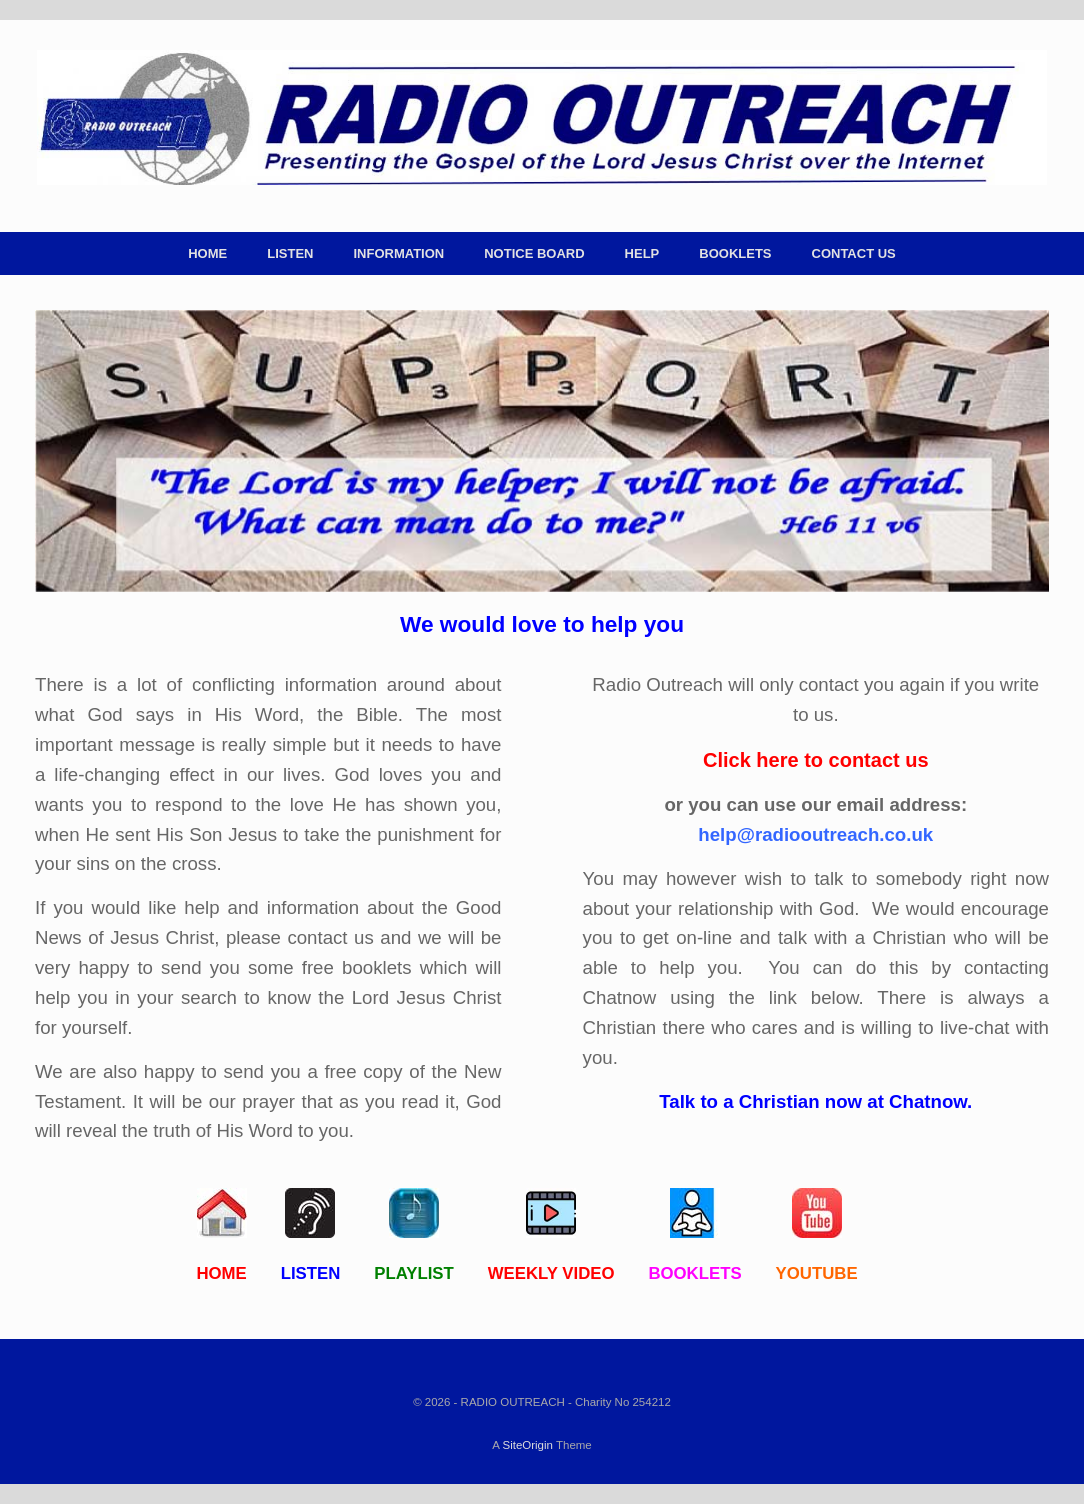  Describe the element at coordinates (207, 253) in the screenshot. I see `HOME` at that location.